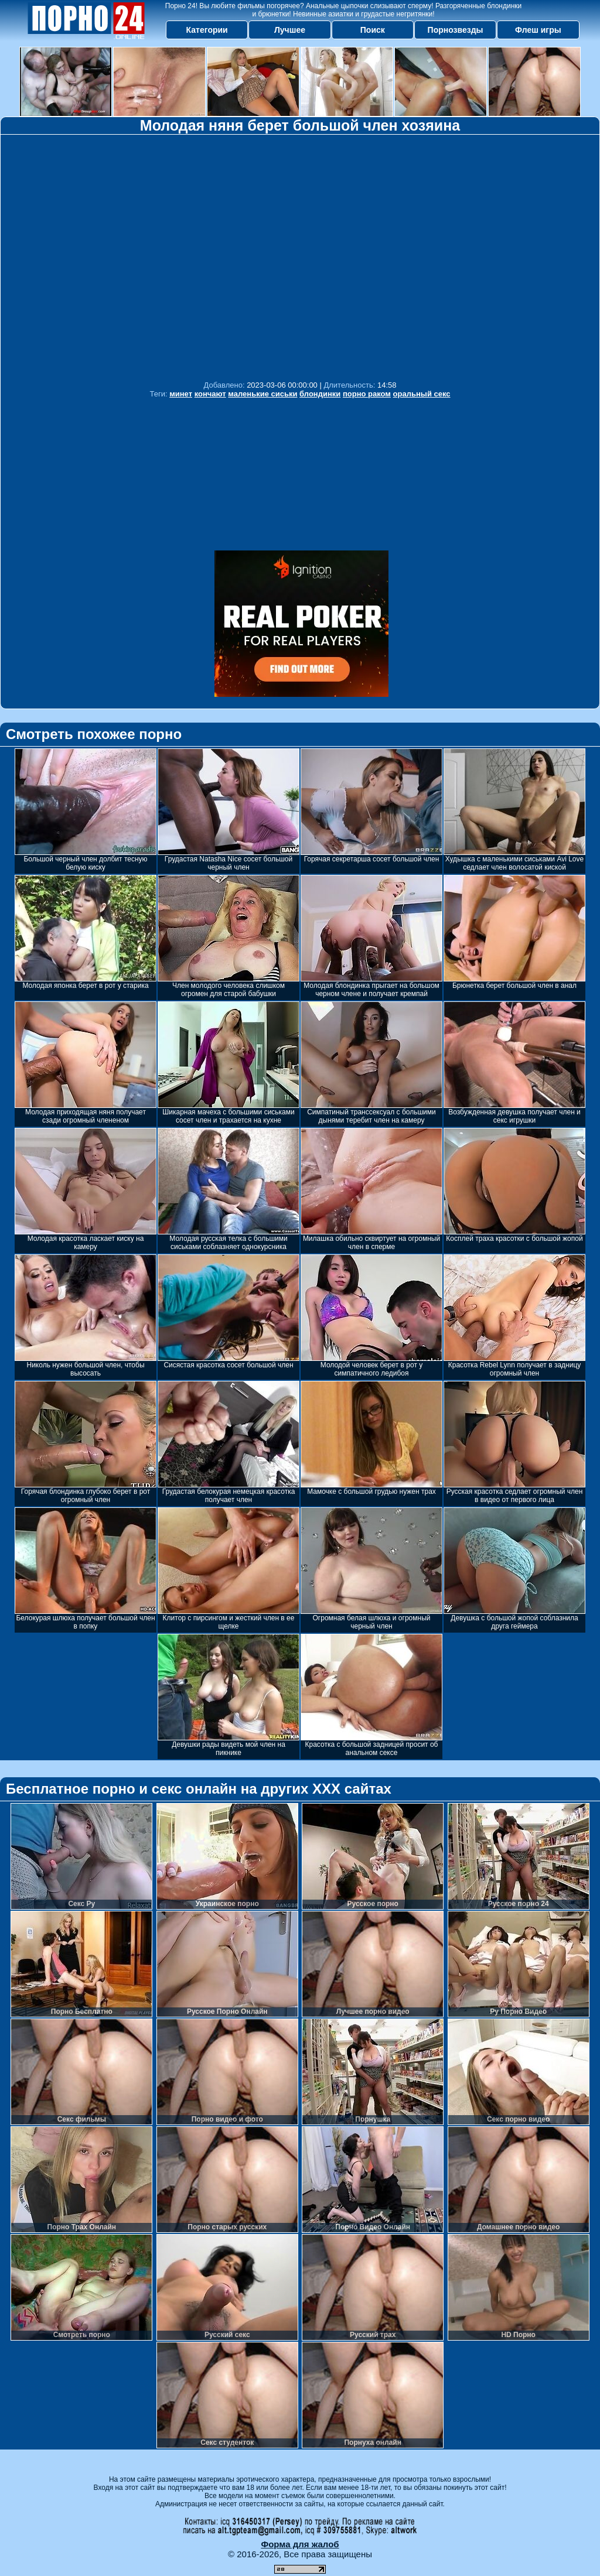  What do you see at coordinates (262, 393) in the screenshot?
I see `маленькие сиськи` at bounding box center [262, 393].